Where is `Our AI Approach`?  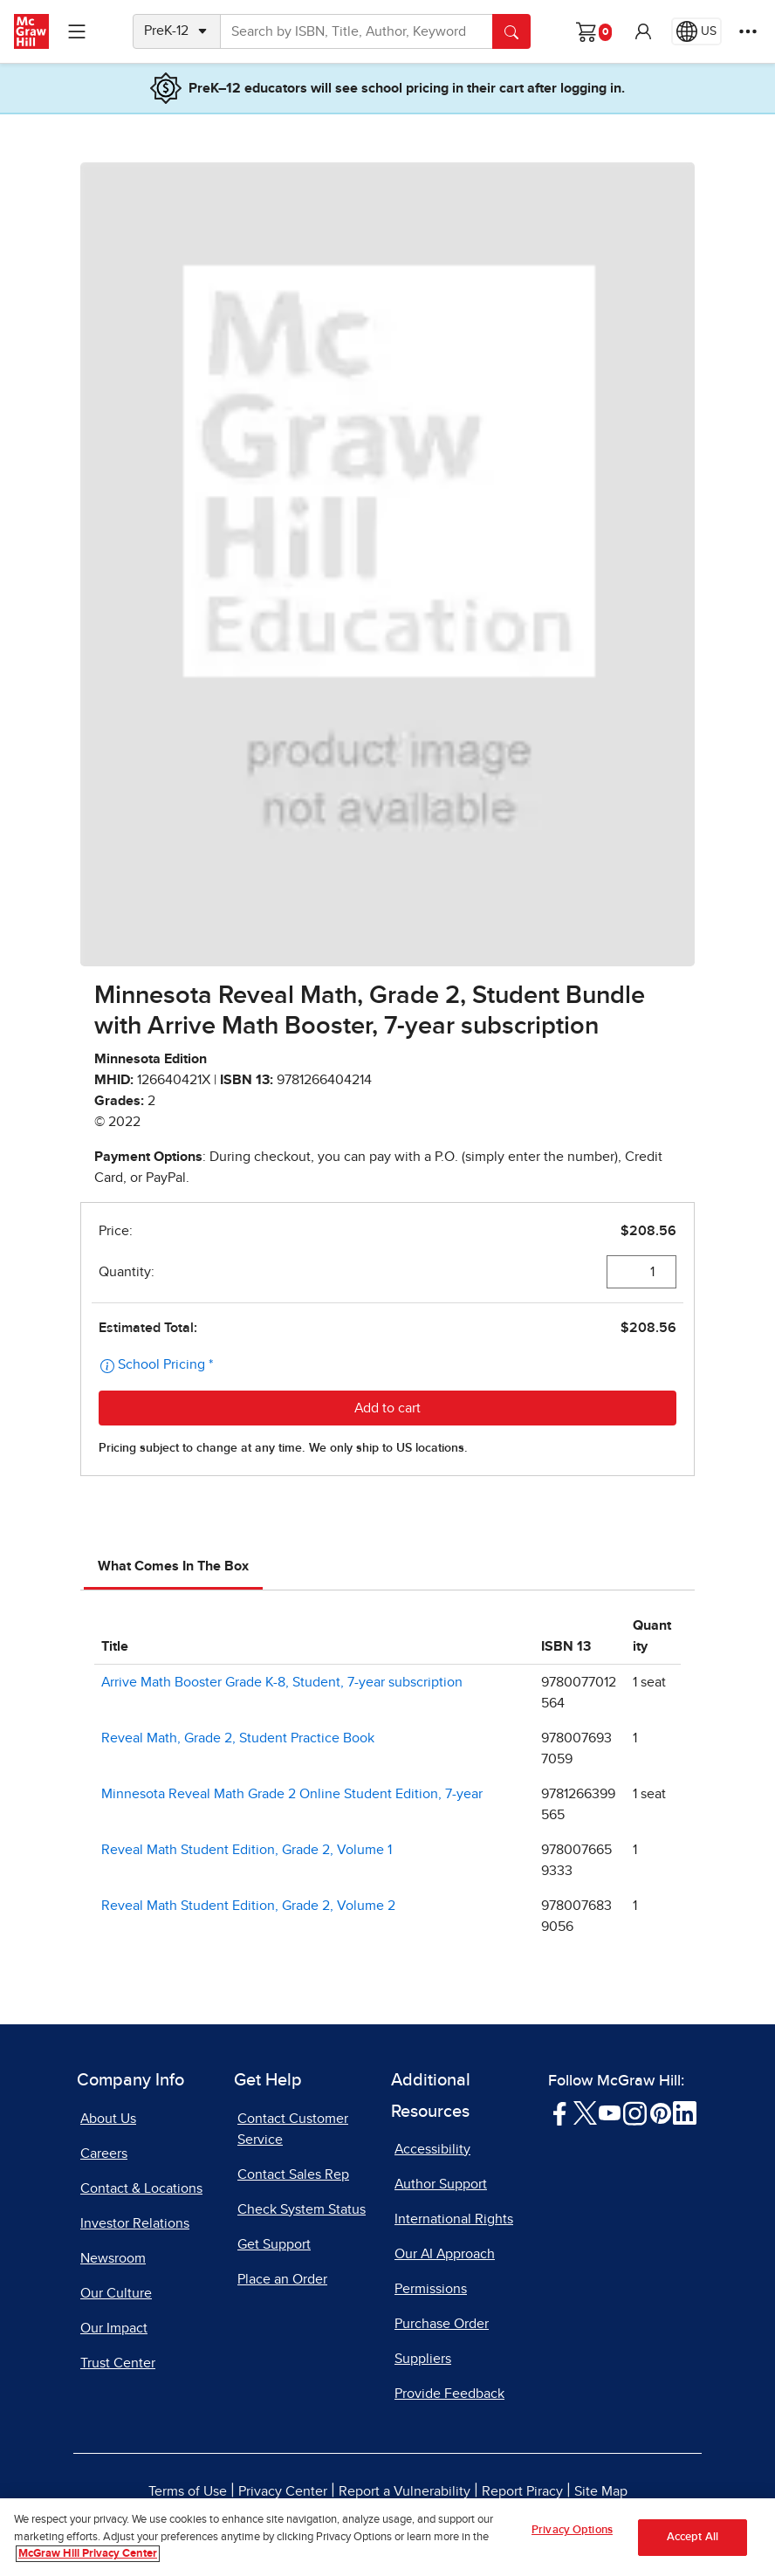 Our AI Approach is located at coordinates (444, 2254).